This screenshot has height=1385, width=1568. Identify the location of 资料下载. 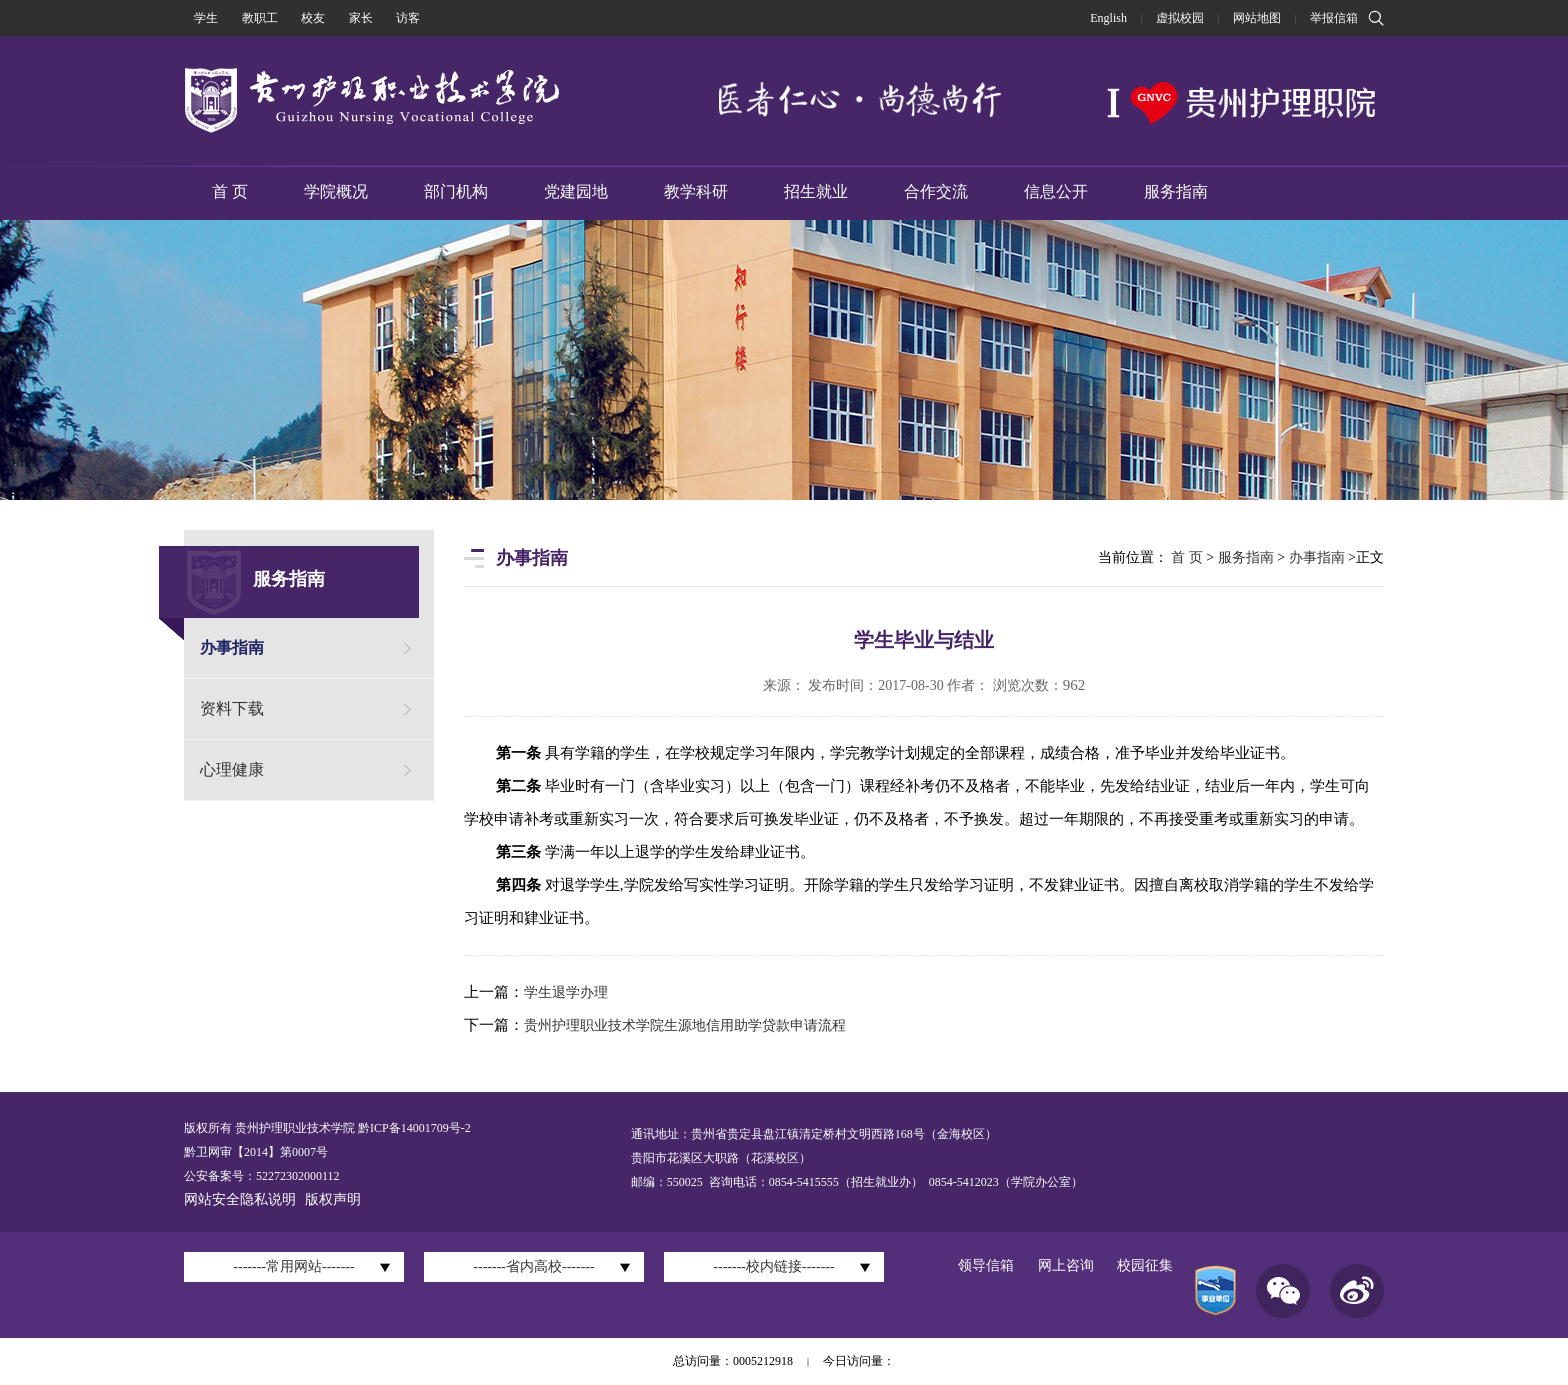
(232, 708).